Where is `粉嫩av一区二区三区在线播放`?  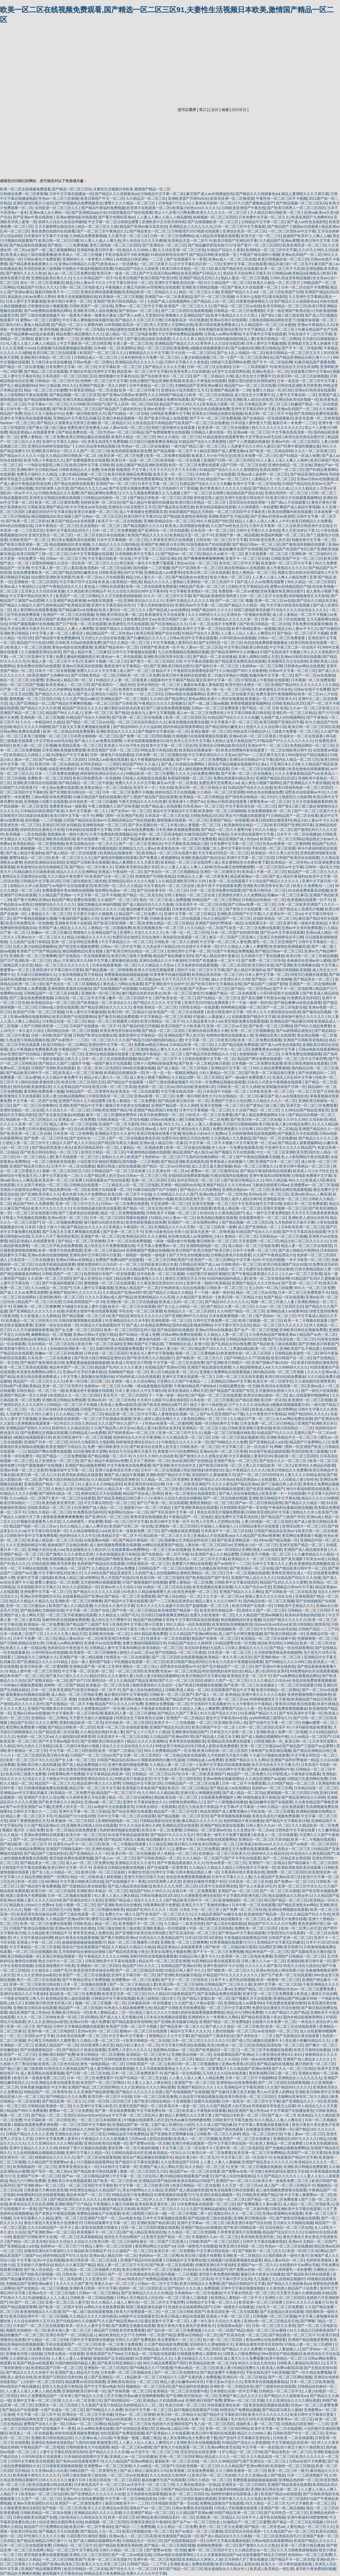
粉嫩av一区二区三区在线播放 is located at coordinates (58, 1353).